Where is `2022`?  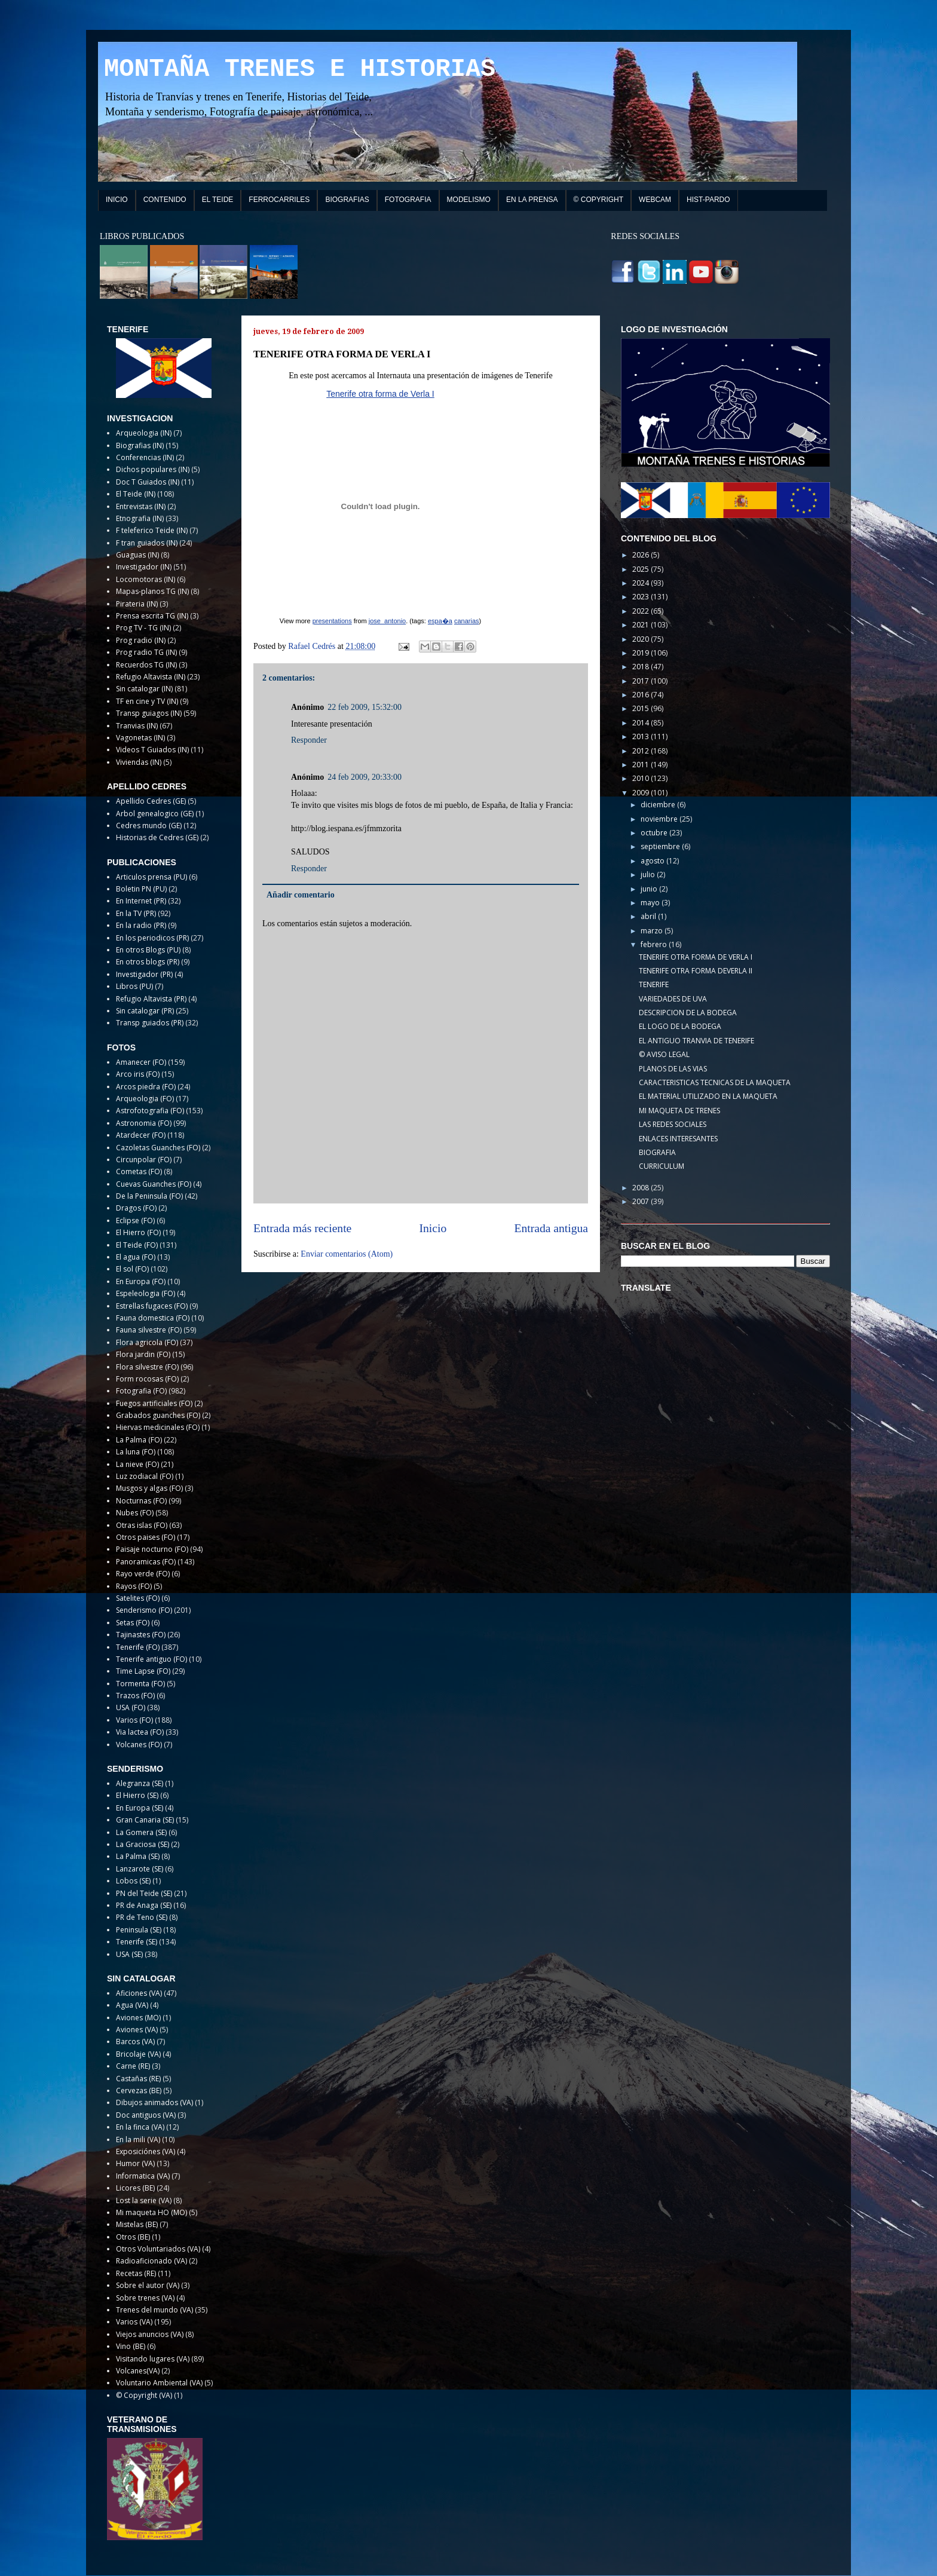 2022 is located at coordinates (641, 611).